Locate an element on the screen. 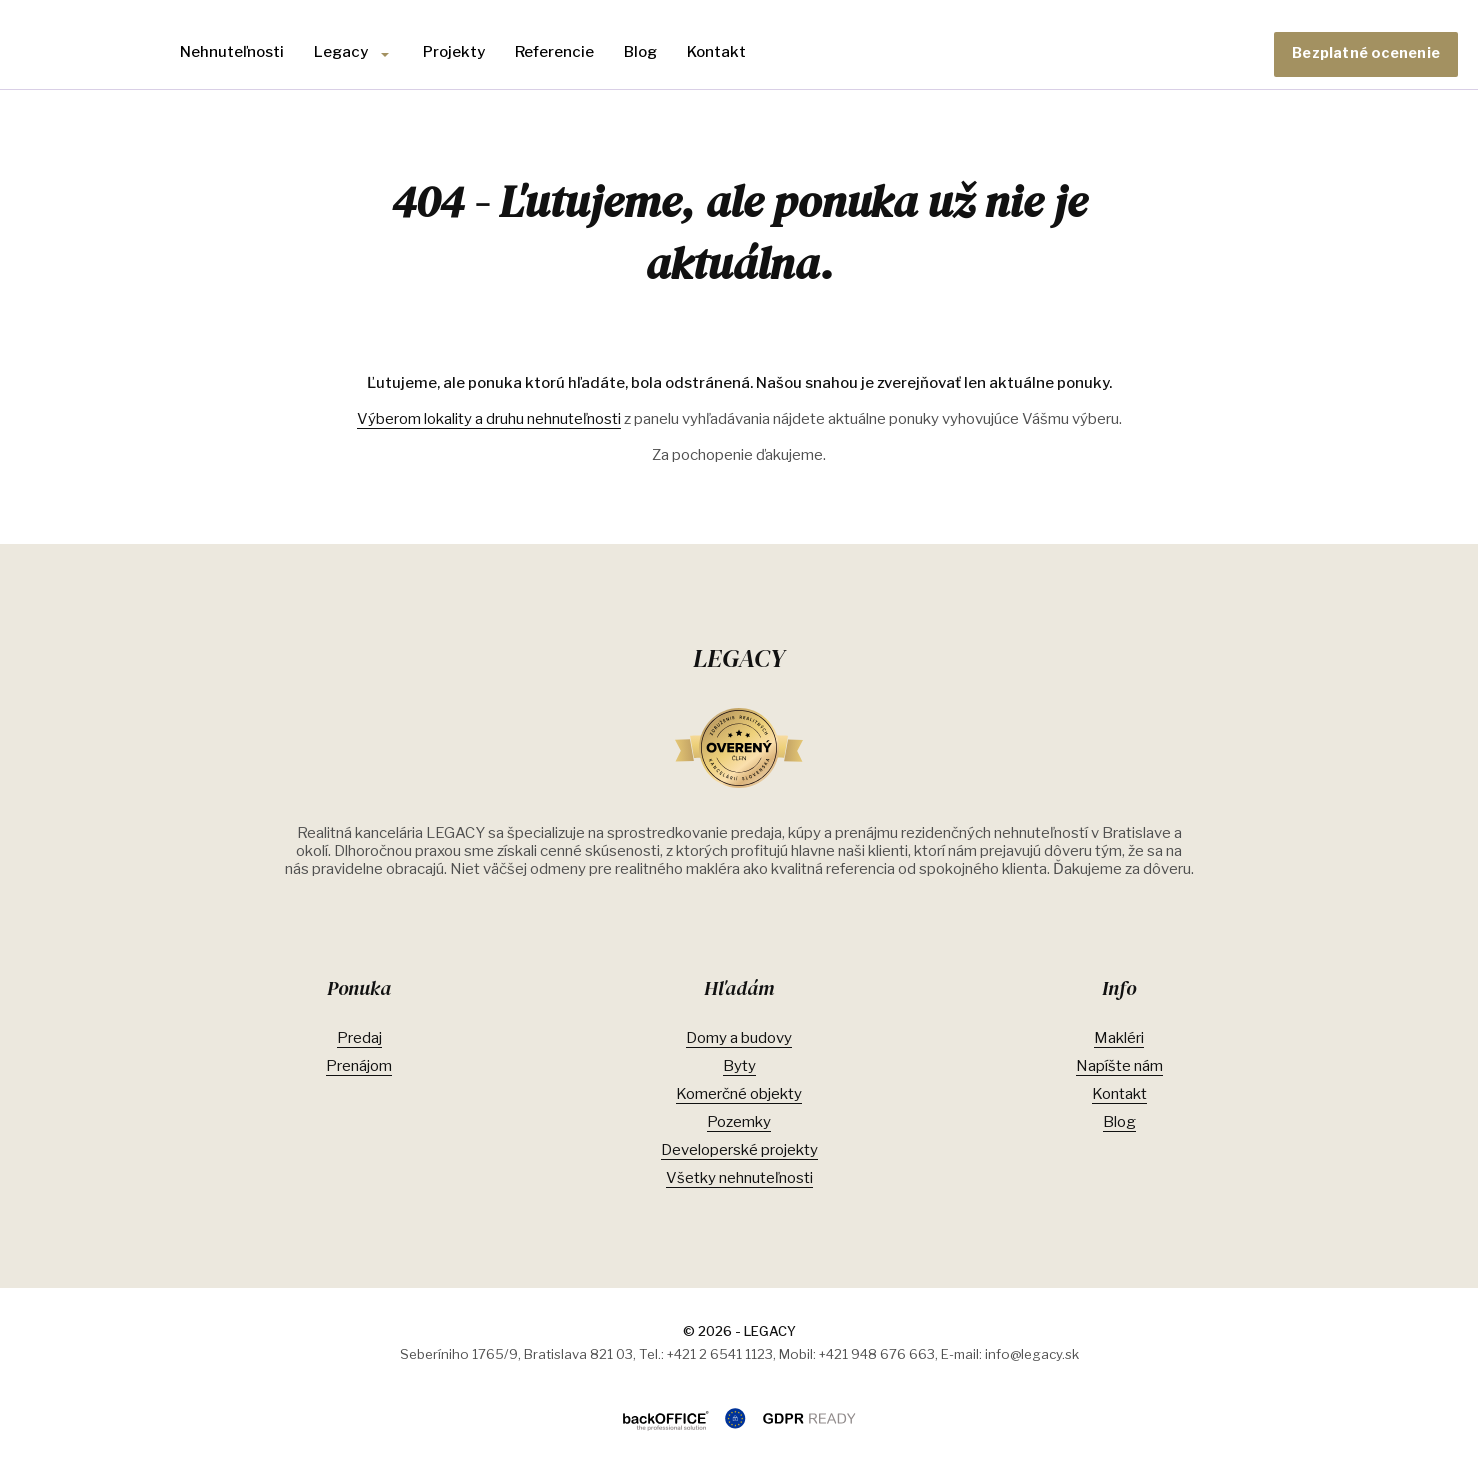 The image size is (1478, 1475). Všetky nehnuteľnosti is located at coordinates (739, 1178).